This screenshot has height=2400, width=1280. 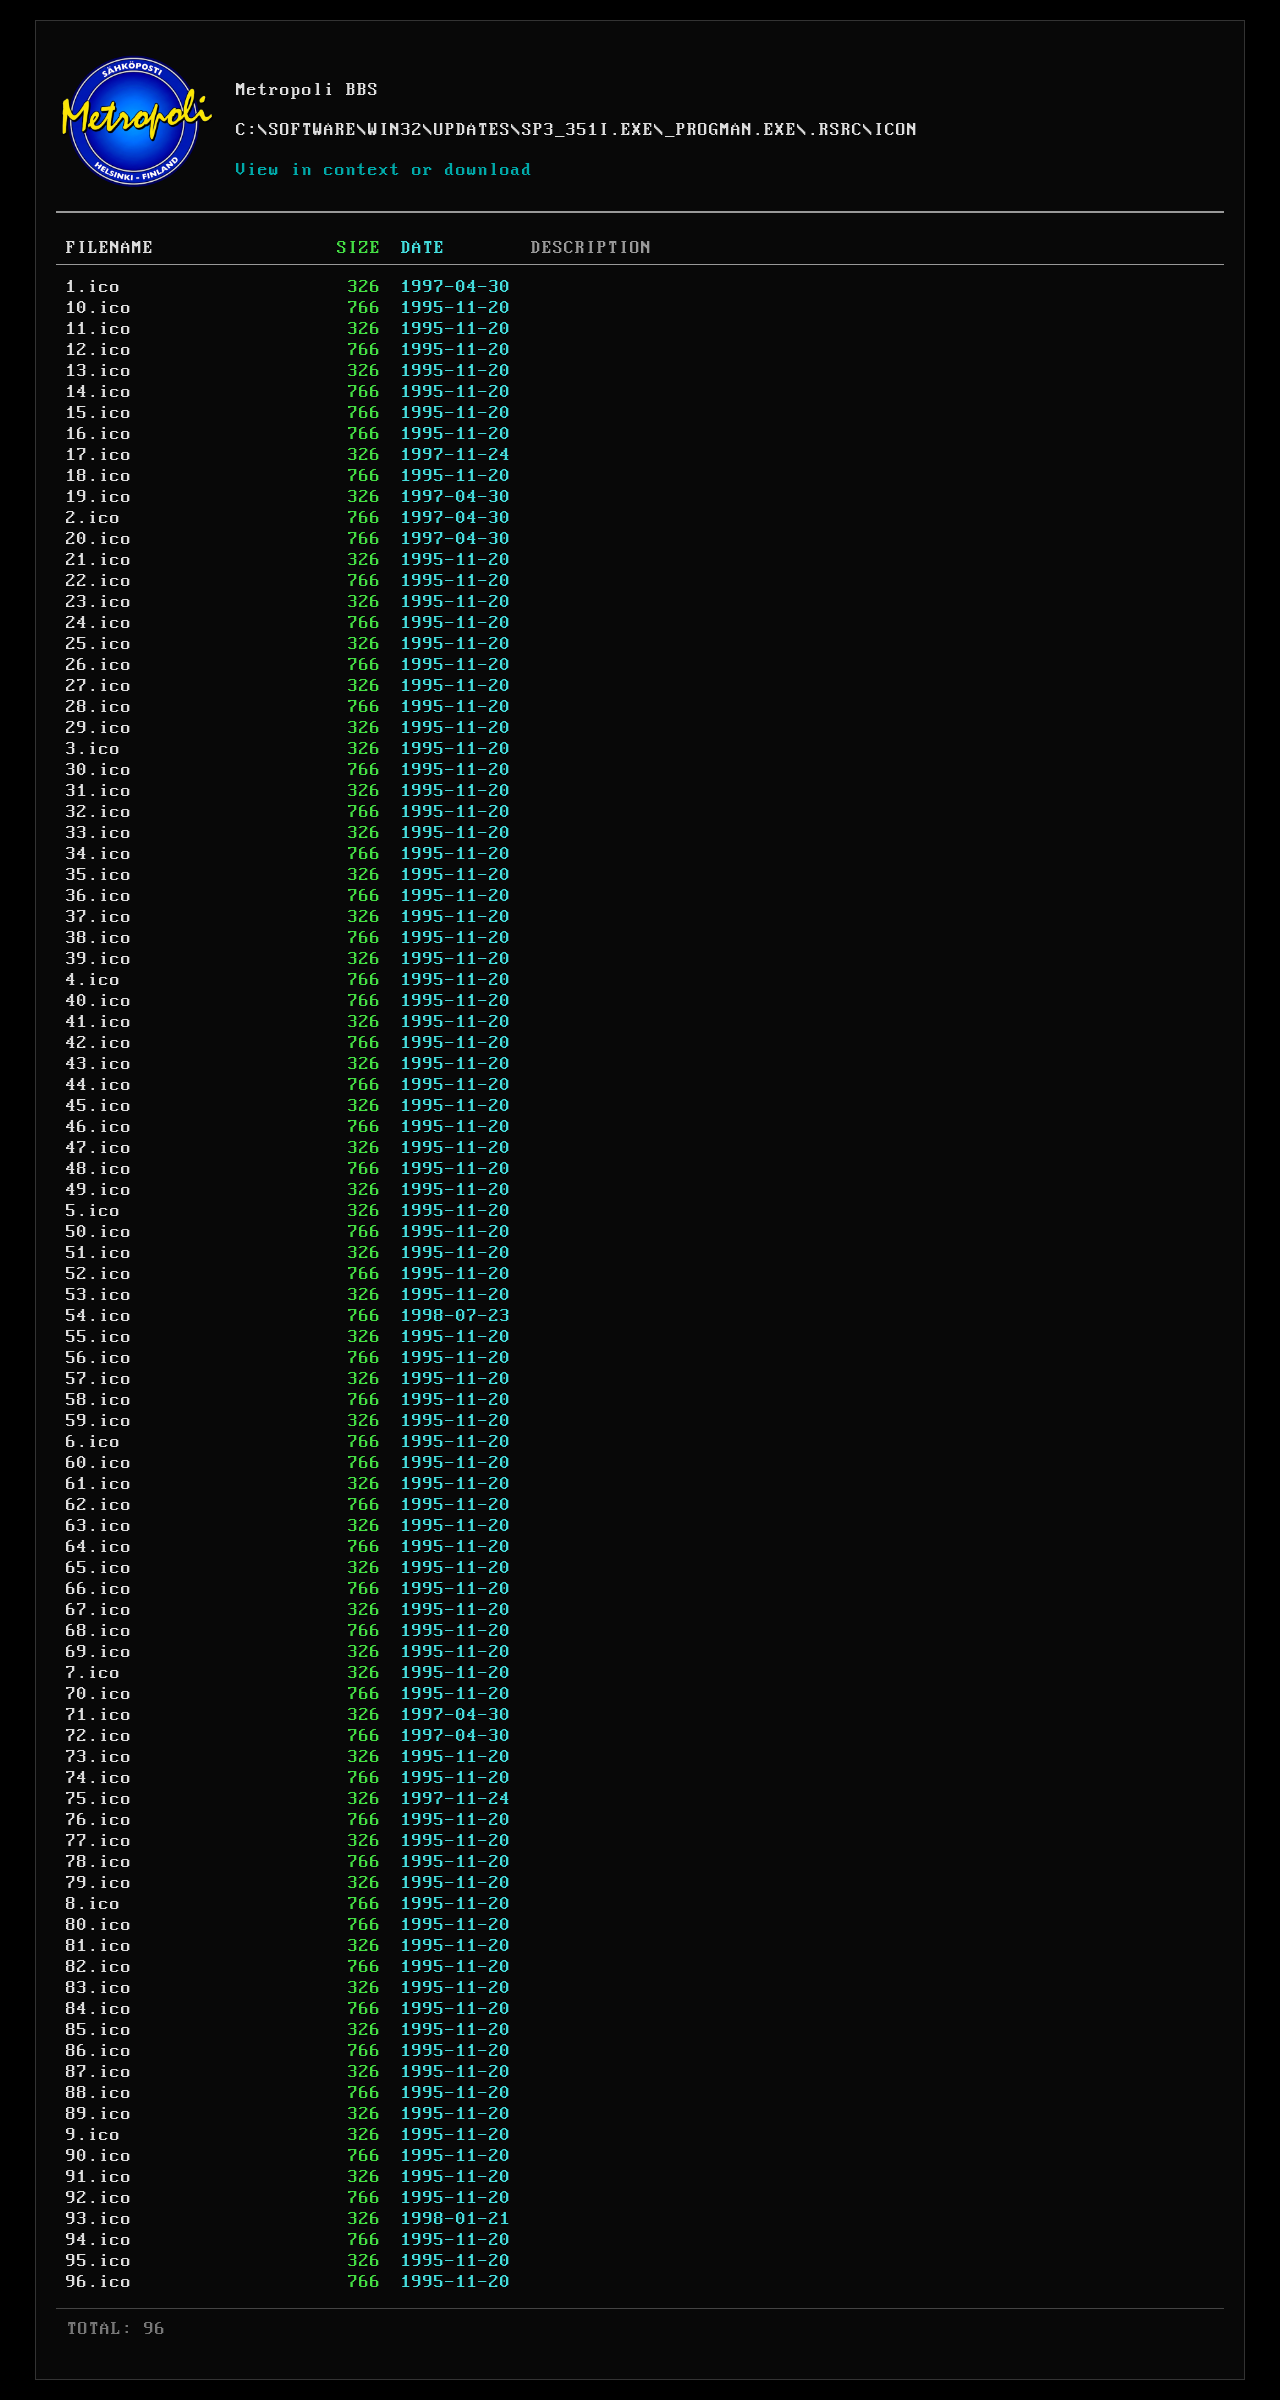 I want to click on 4.ico, so click(x=93, y=980).